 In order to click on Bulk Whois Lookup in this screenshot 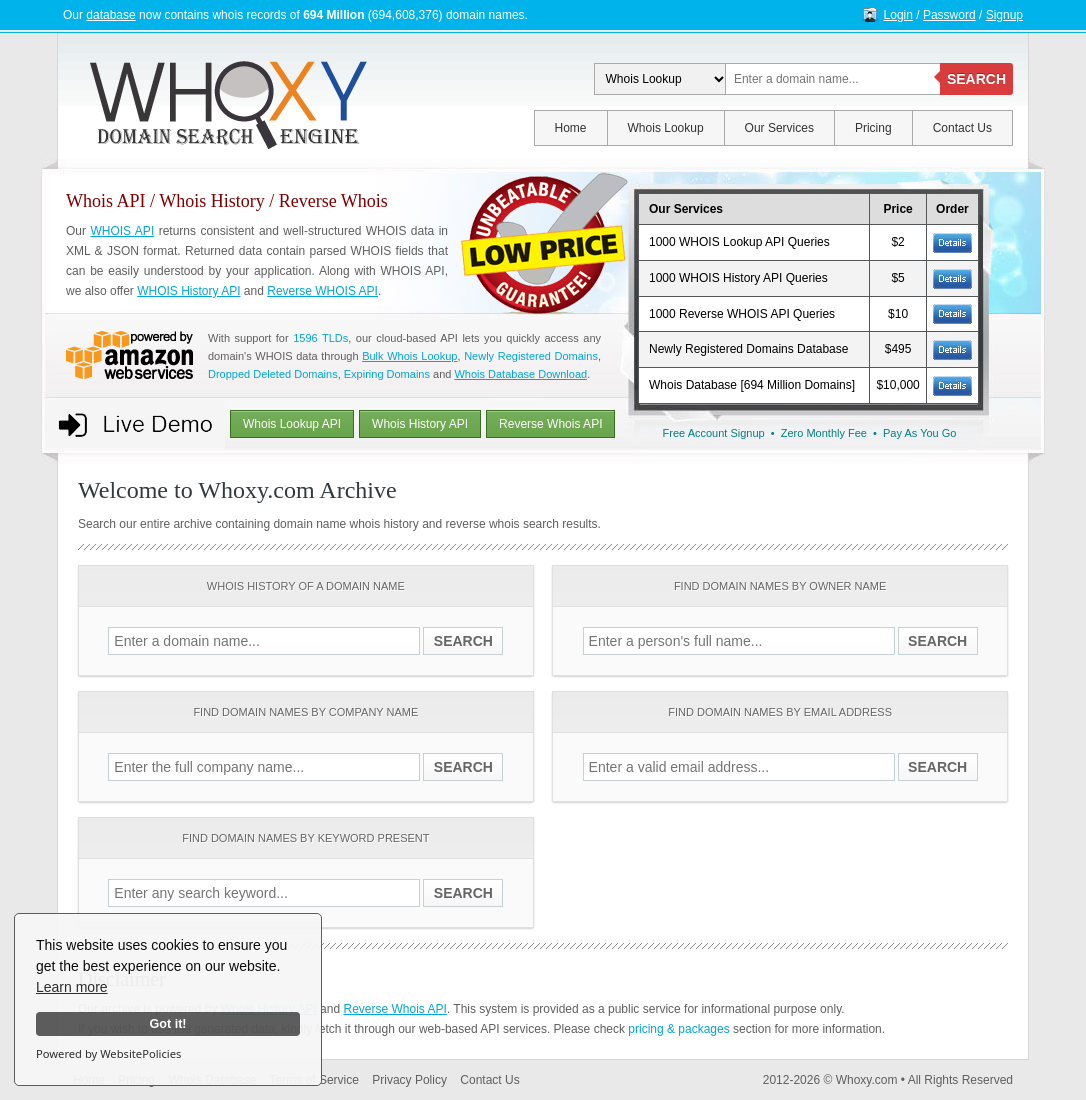, I will do `click(409, 356)`.